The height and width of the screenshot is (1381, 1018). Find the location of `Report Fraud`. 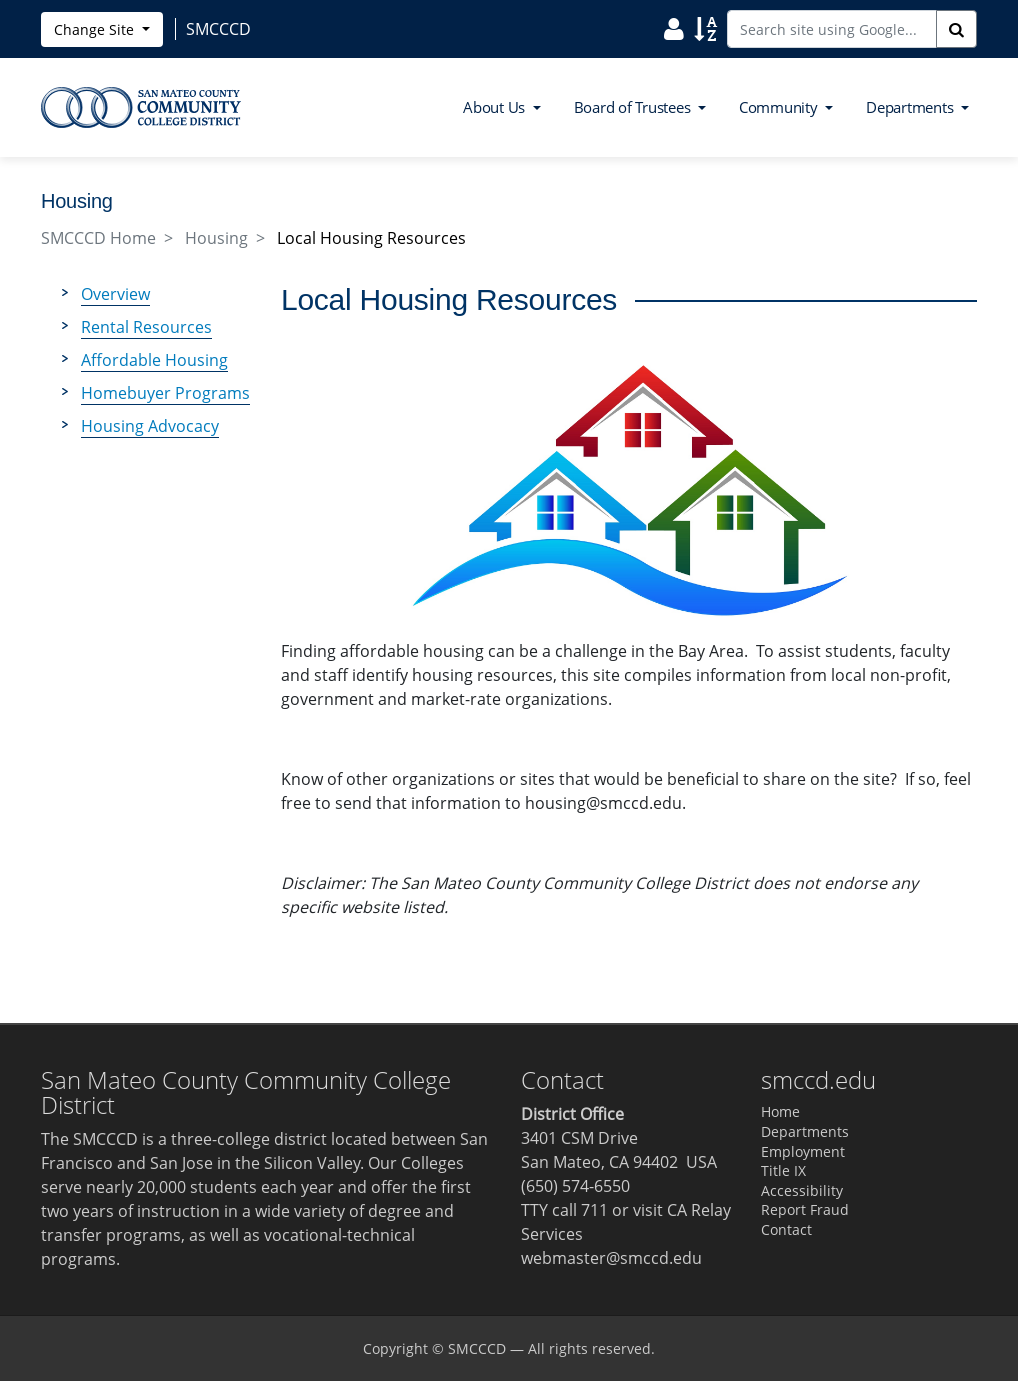

Report Fraud is located at coordinates (805, 1209).